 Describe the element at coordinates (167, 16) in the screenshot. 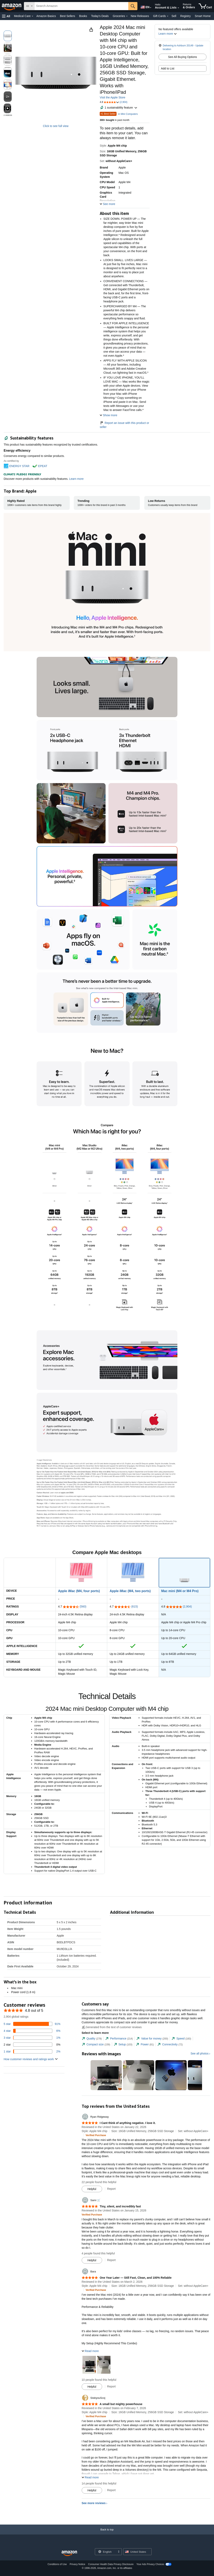

I see `[Gift Cards Details]` at that location.